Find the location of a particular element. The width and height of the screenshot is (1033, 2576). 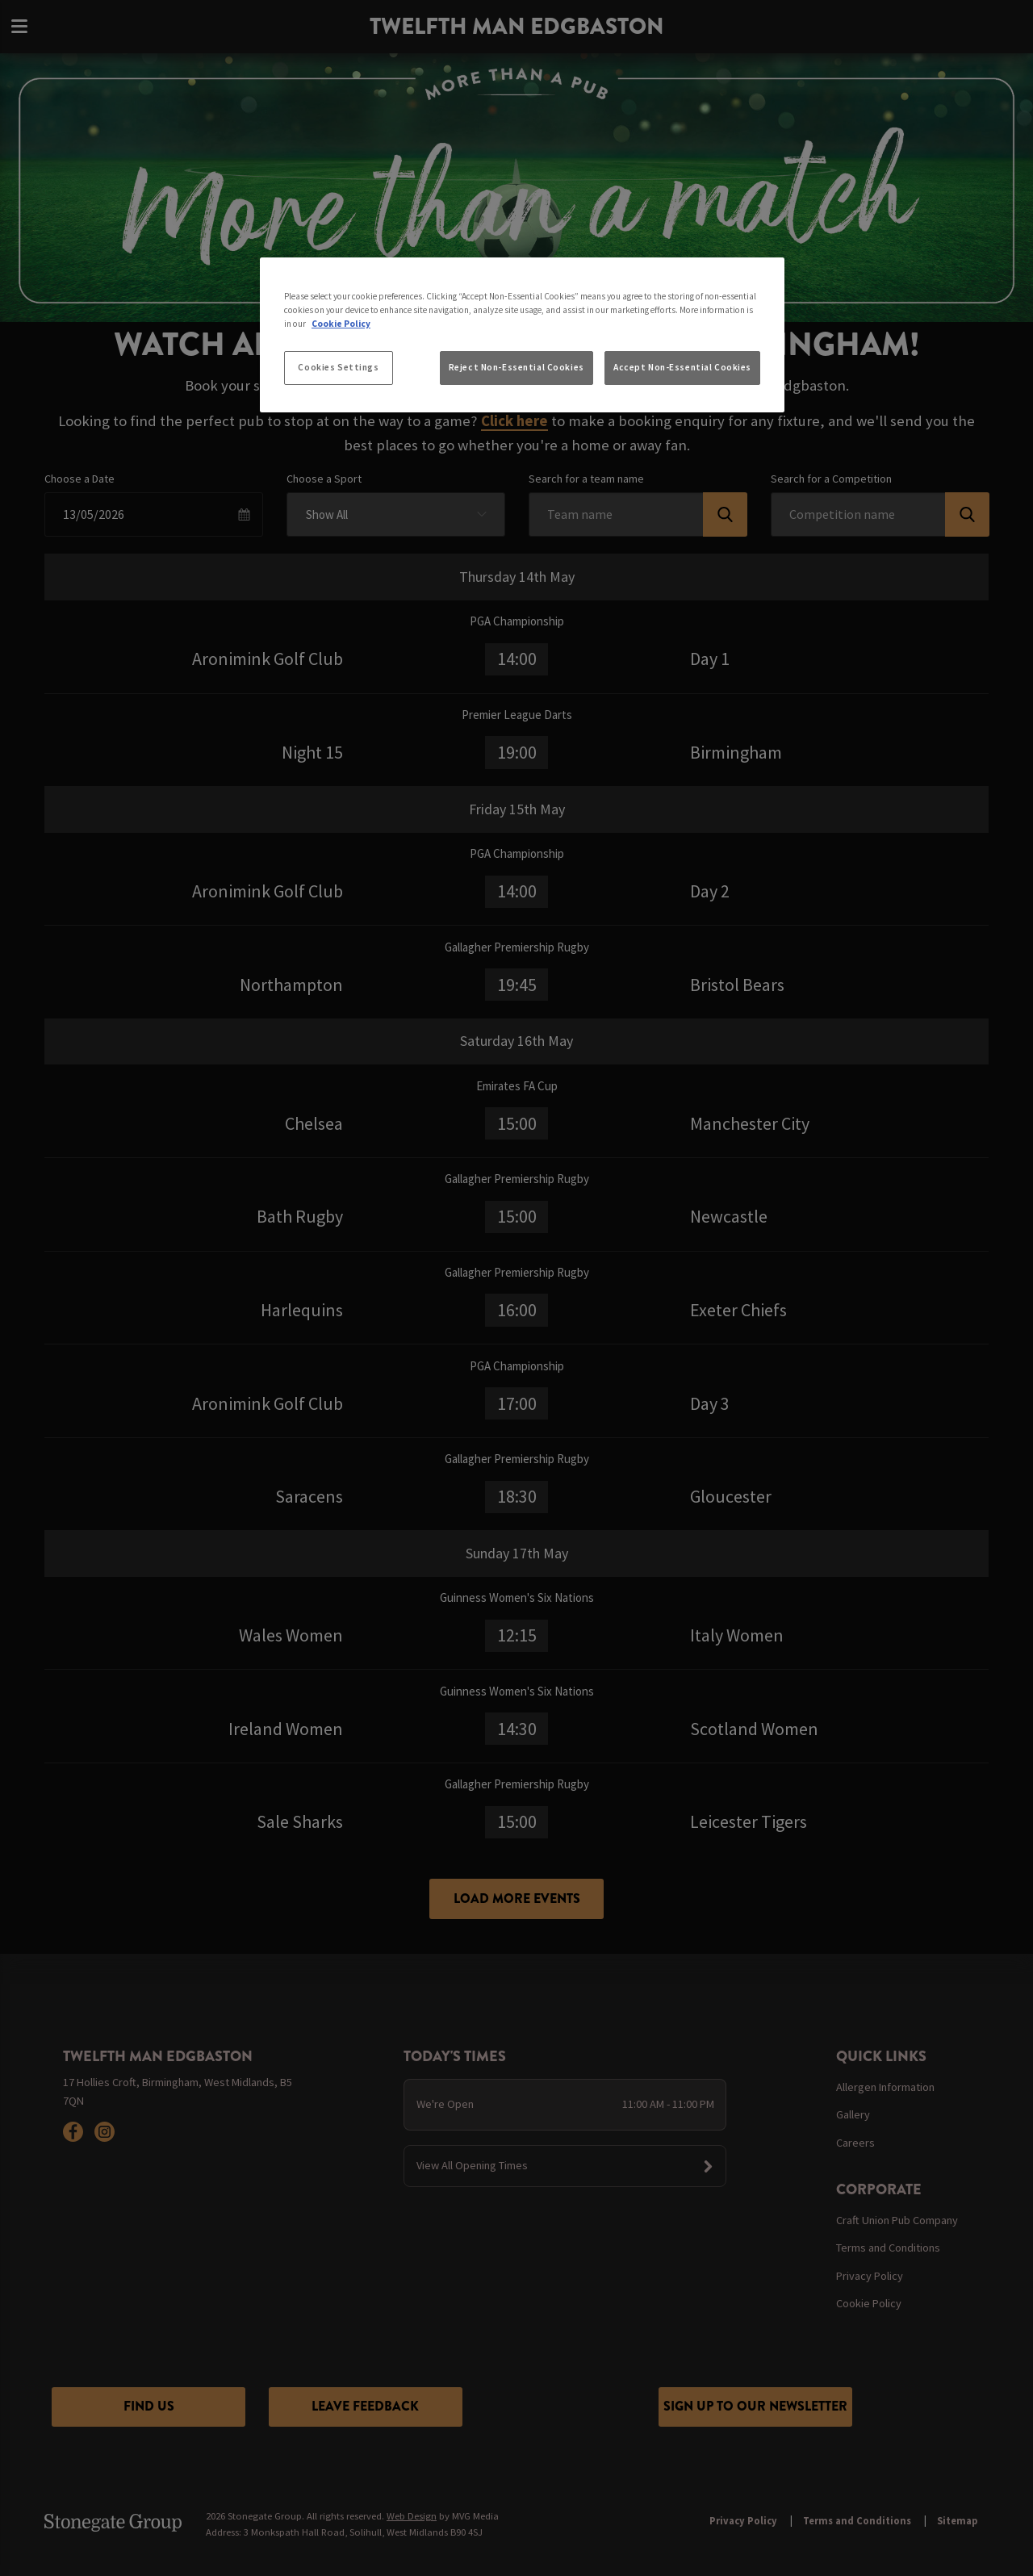

Cookie Policy [More information about your privacy, opens in a new tab] is located at coordinates (341, 323).